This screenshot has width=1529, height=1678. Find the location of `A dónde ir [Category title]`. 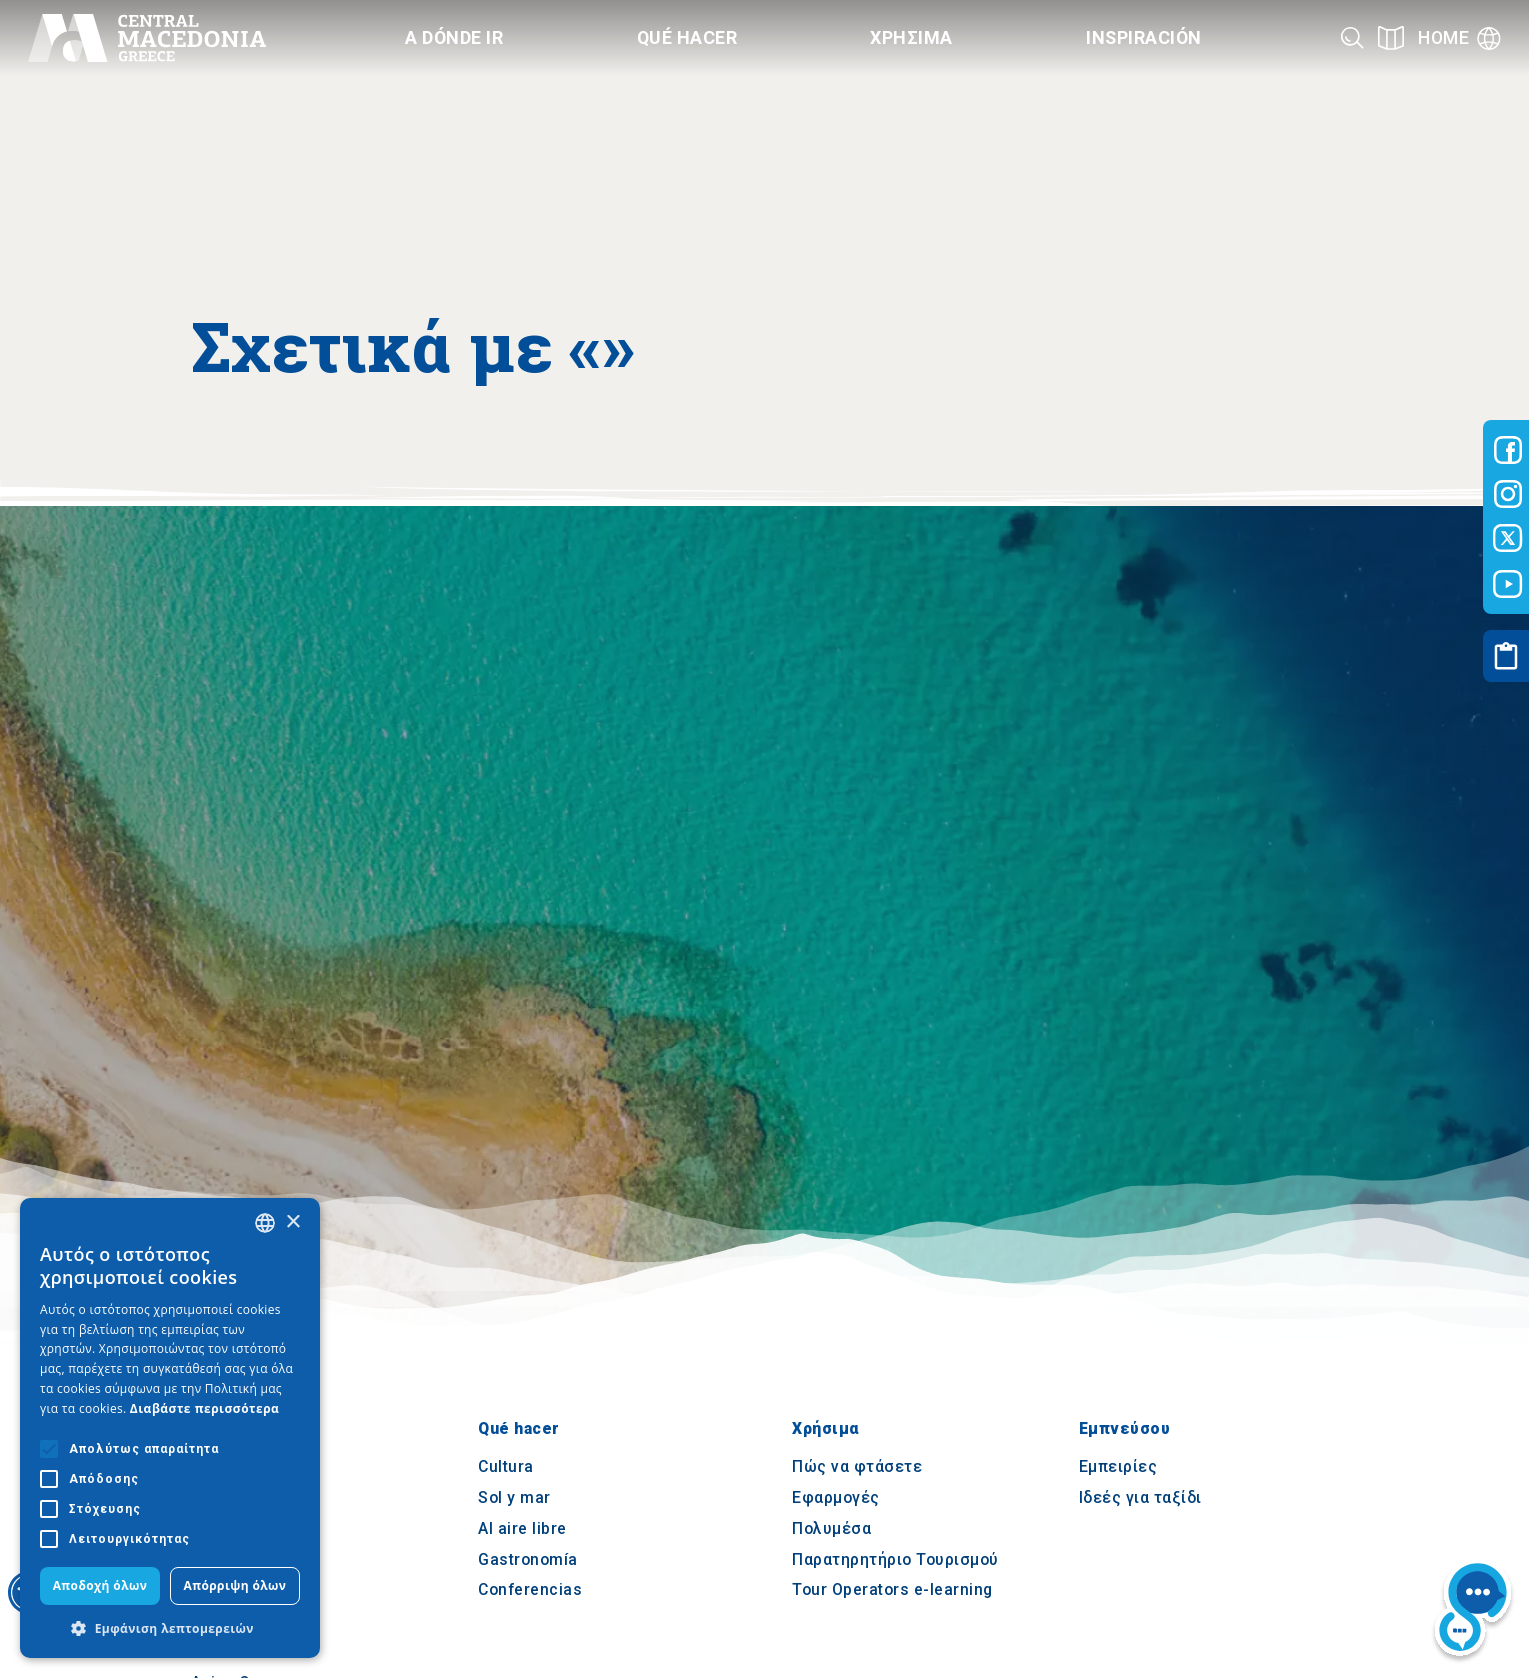

A dónde ir [Category title] is located at coordinates (454, 37).